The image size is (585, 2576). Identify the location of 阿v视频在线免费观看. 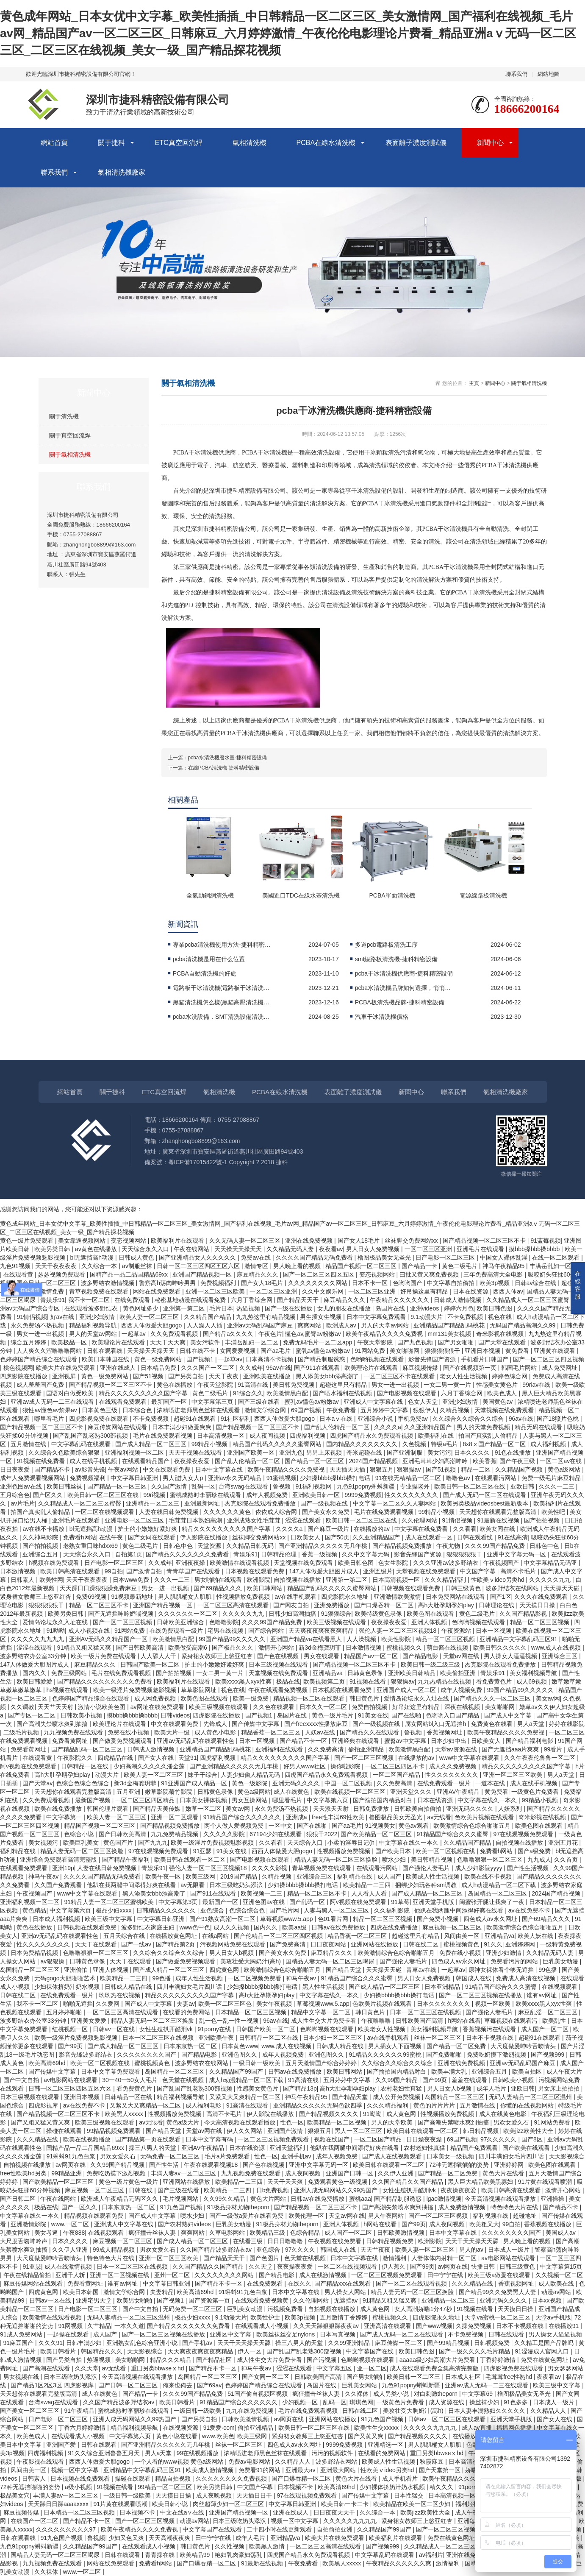
(29, 1766).